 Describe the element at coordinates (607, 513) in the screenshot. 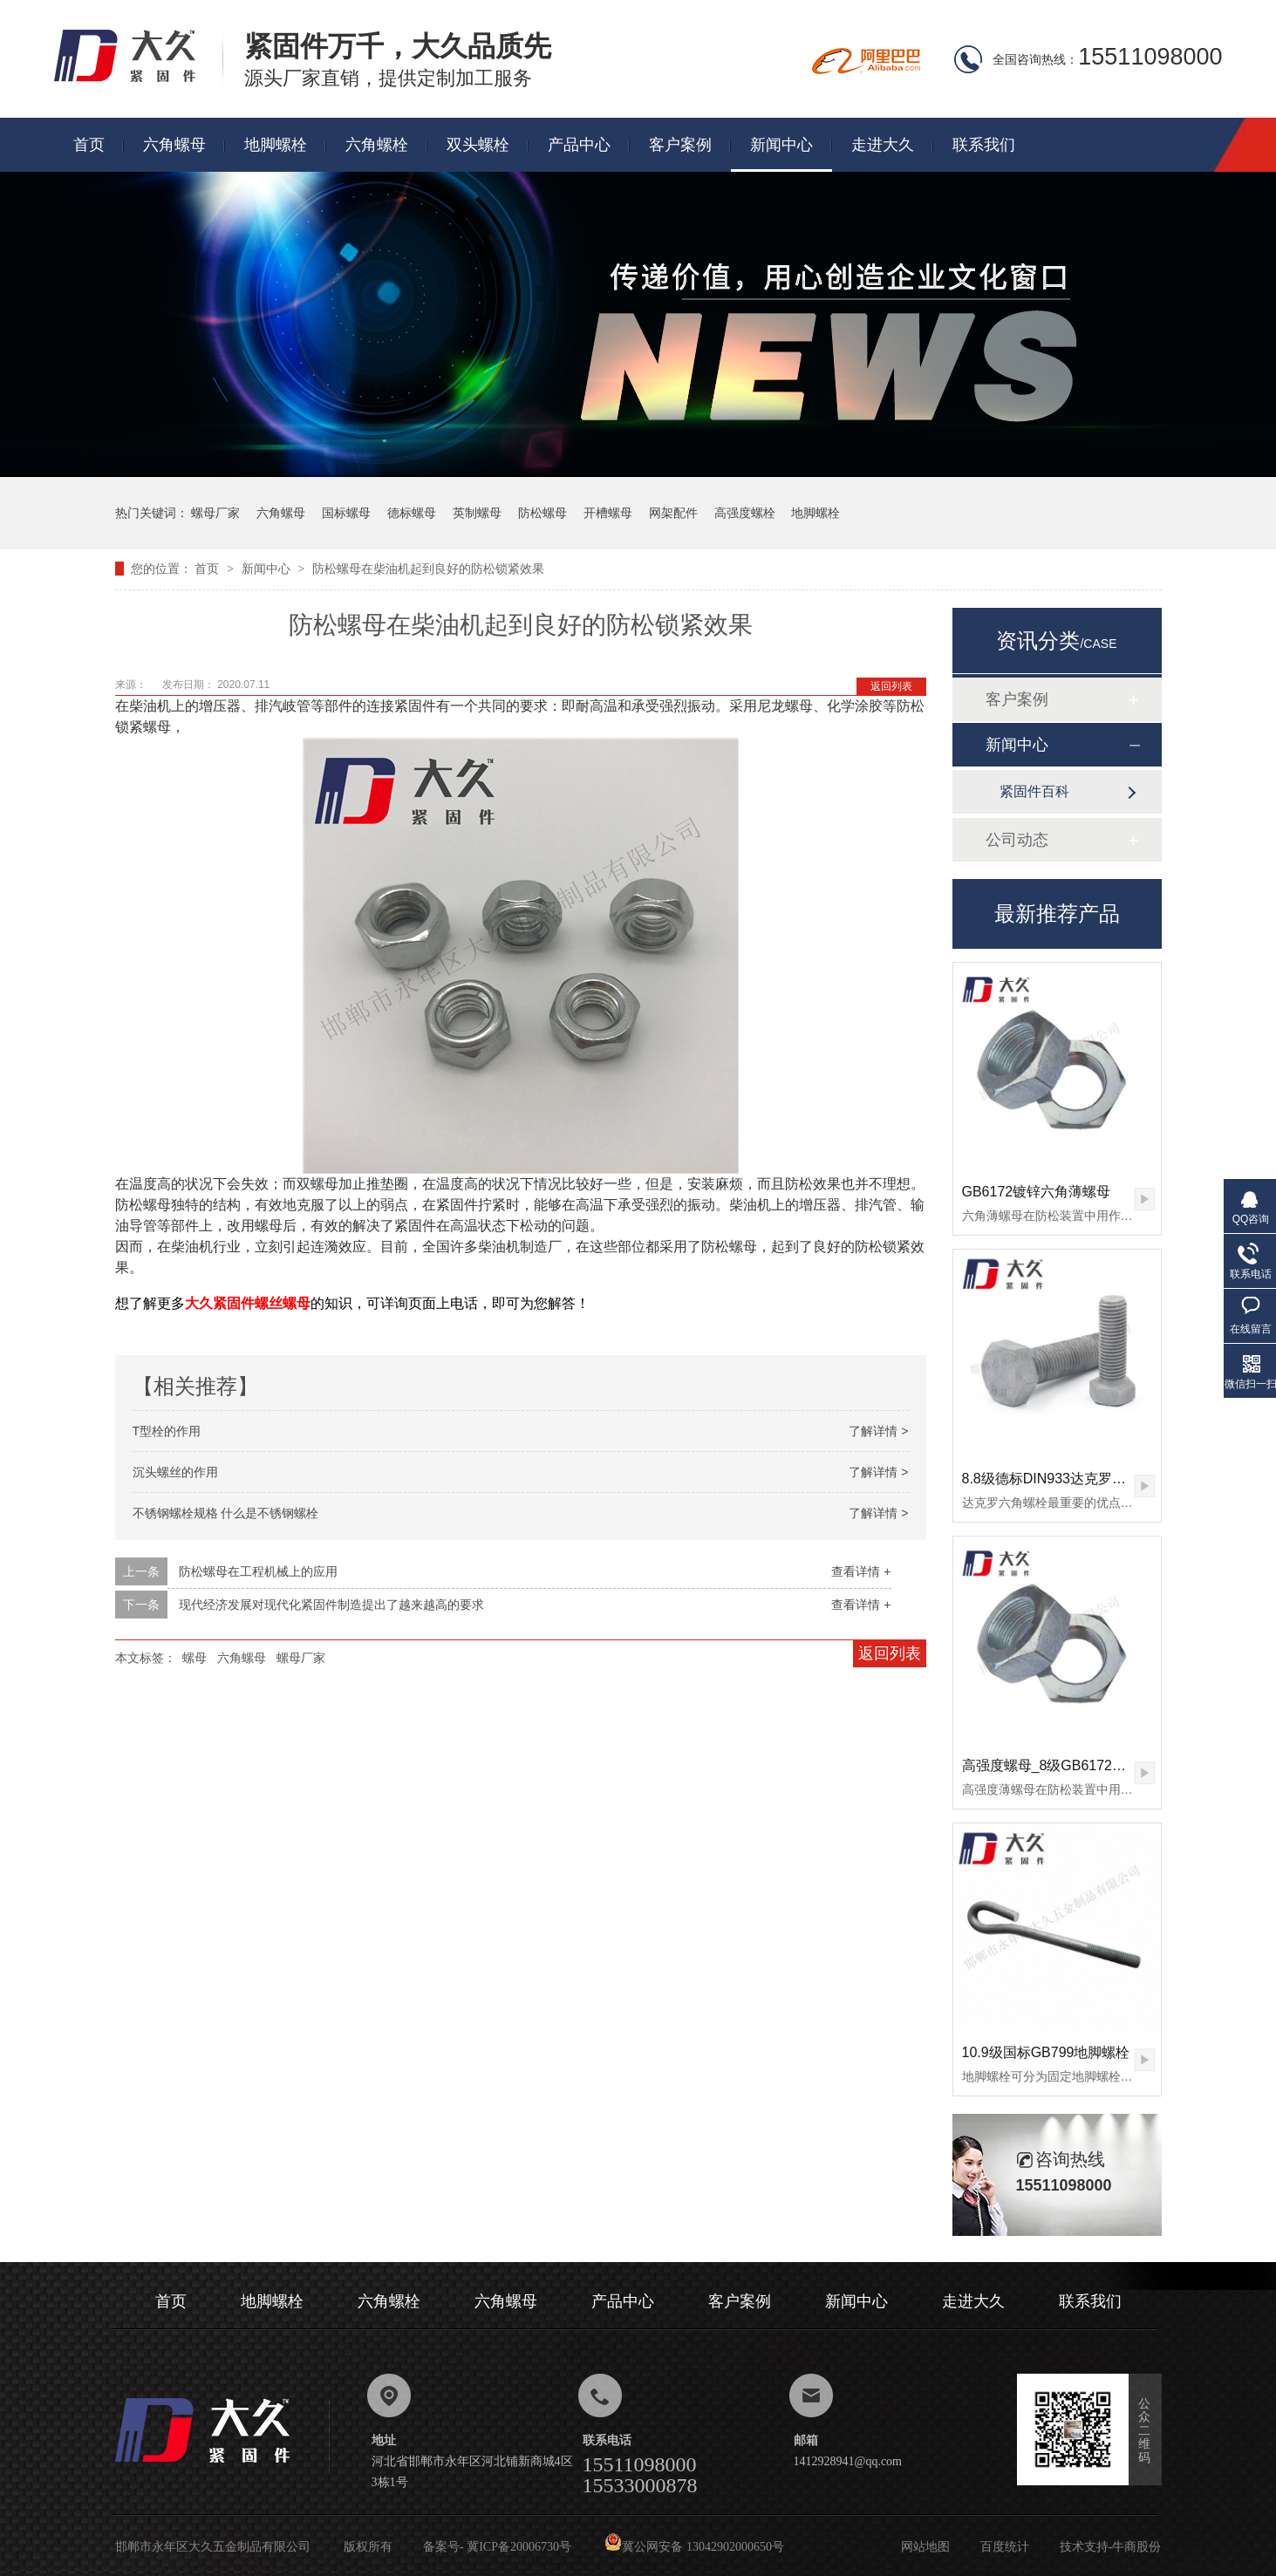

I see `开槽螺母` at that location.